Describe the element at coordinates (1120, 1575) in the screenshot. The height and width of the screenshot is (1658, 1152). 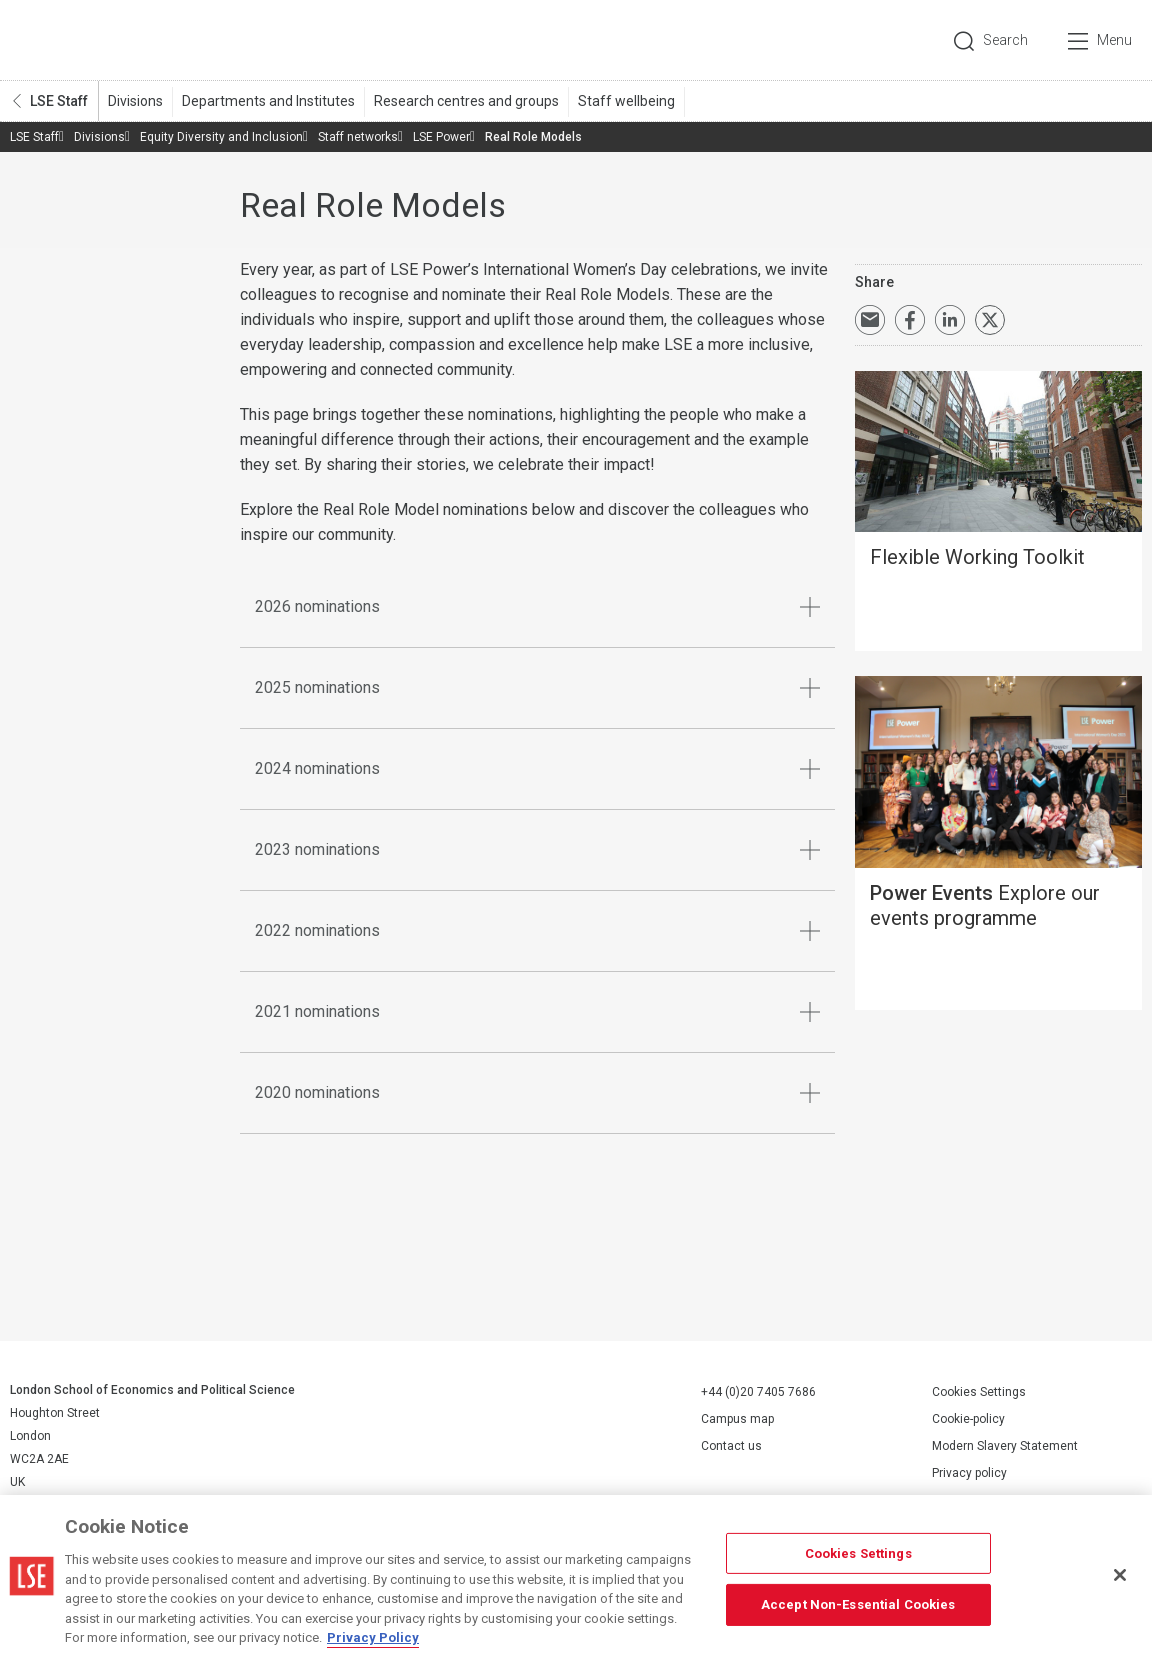
I see `[Close]` at that location.